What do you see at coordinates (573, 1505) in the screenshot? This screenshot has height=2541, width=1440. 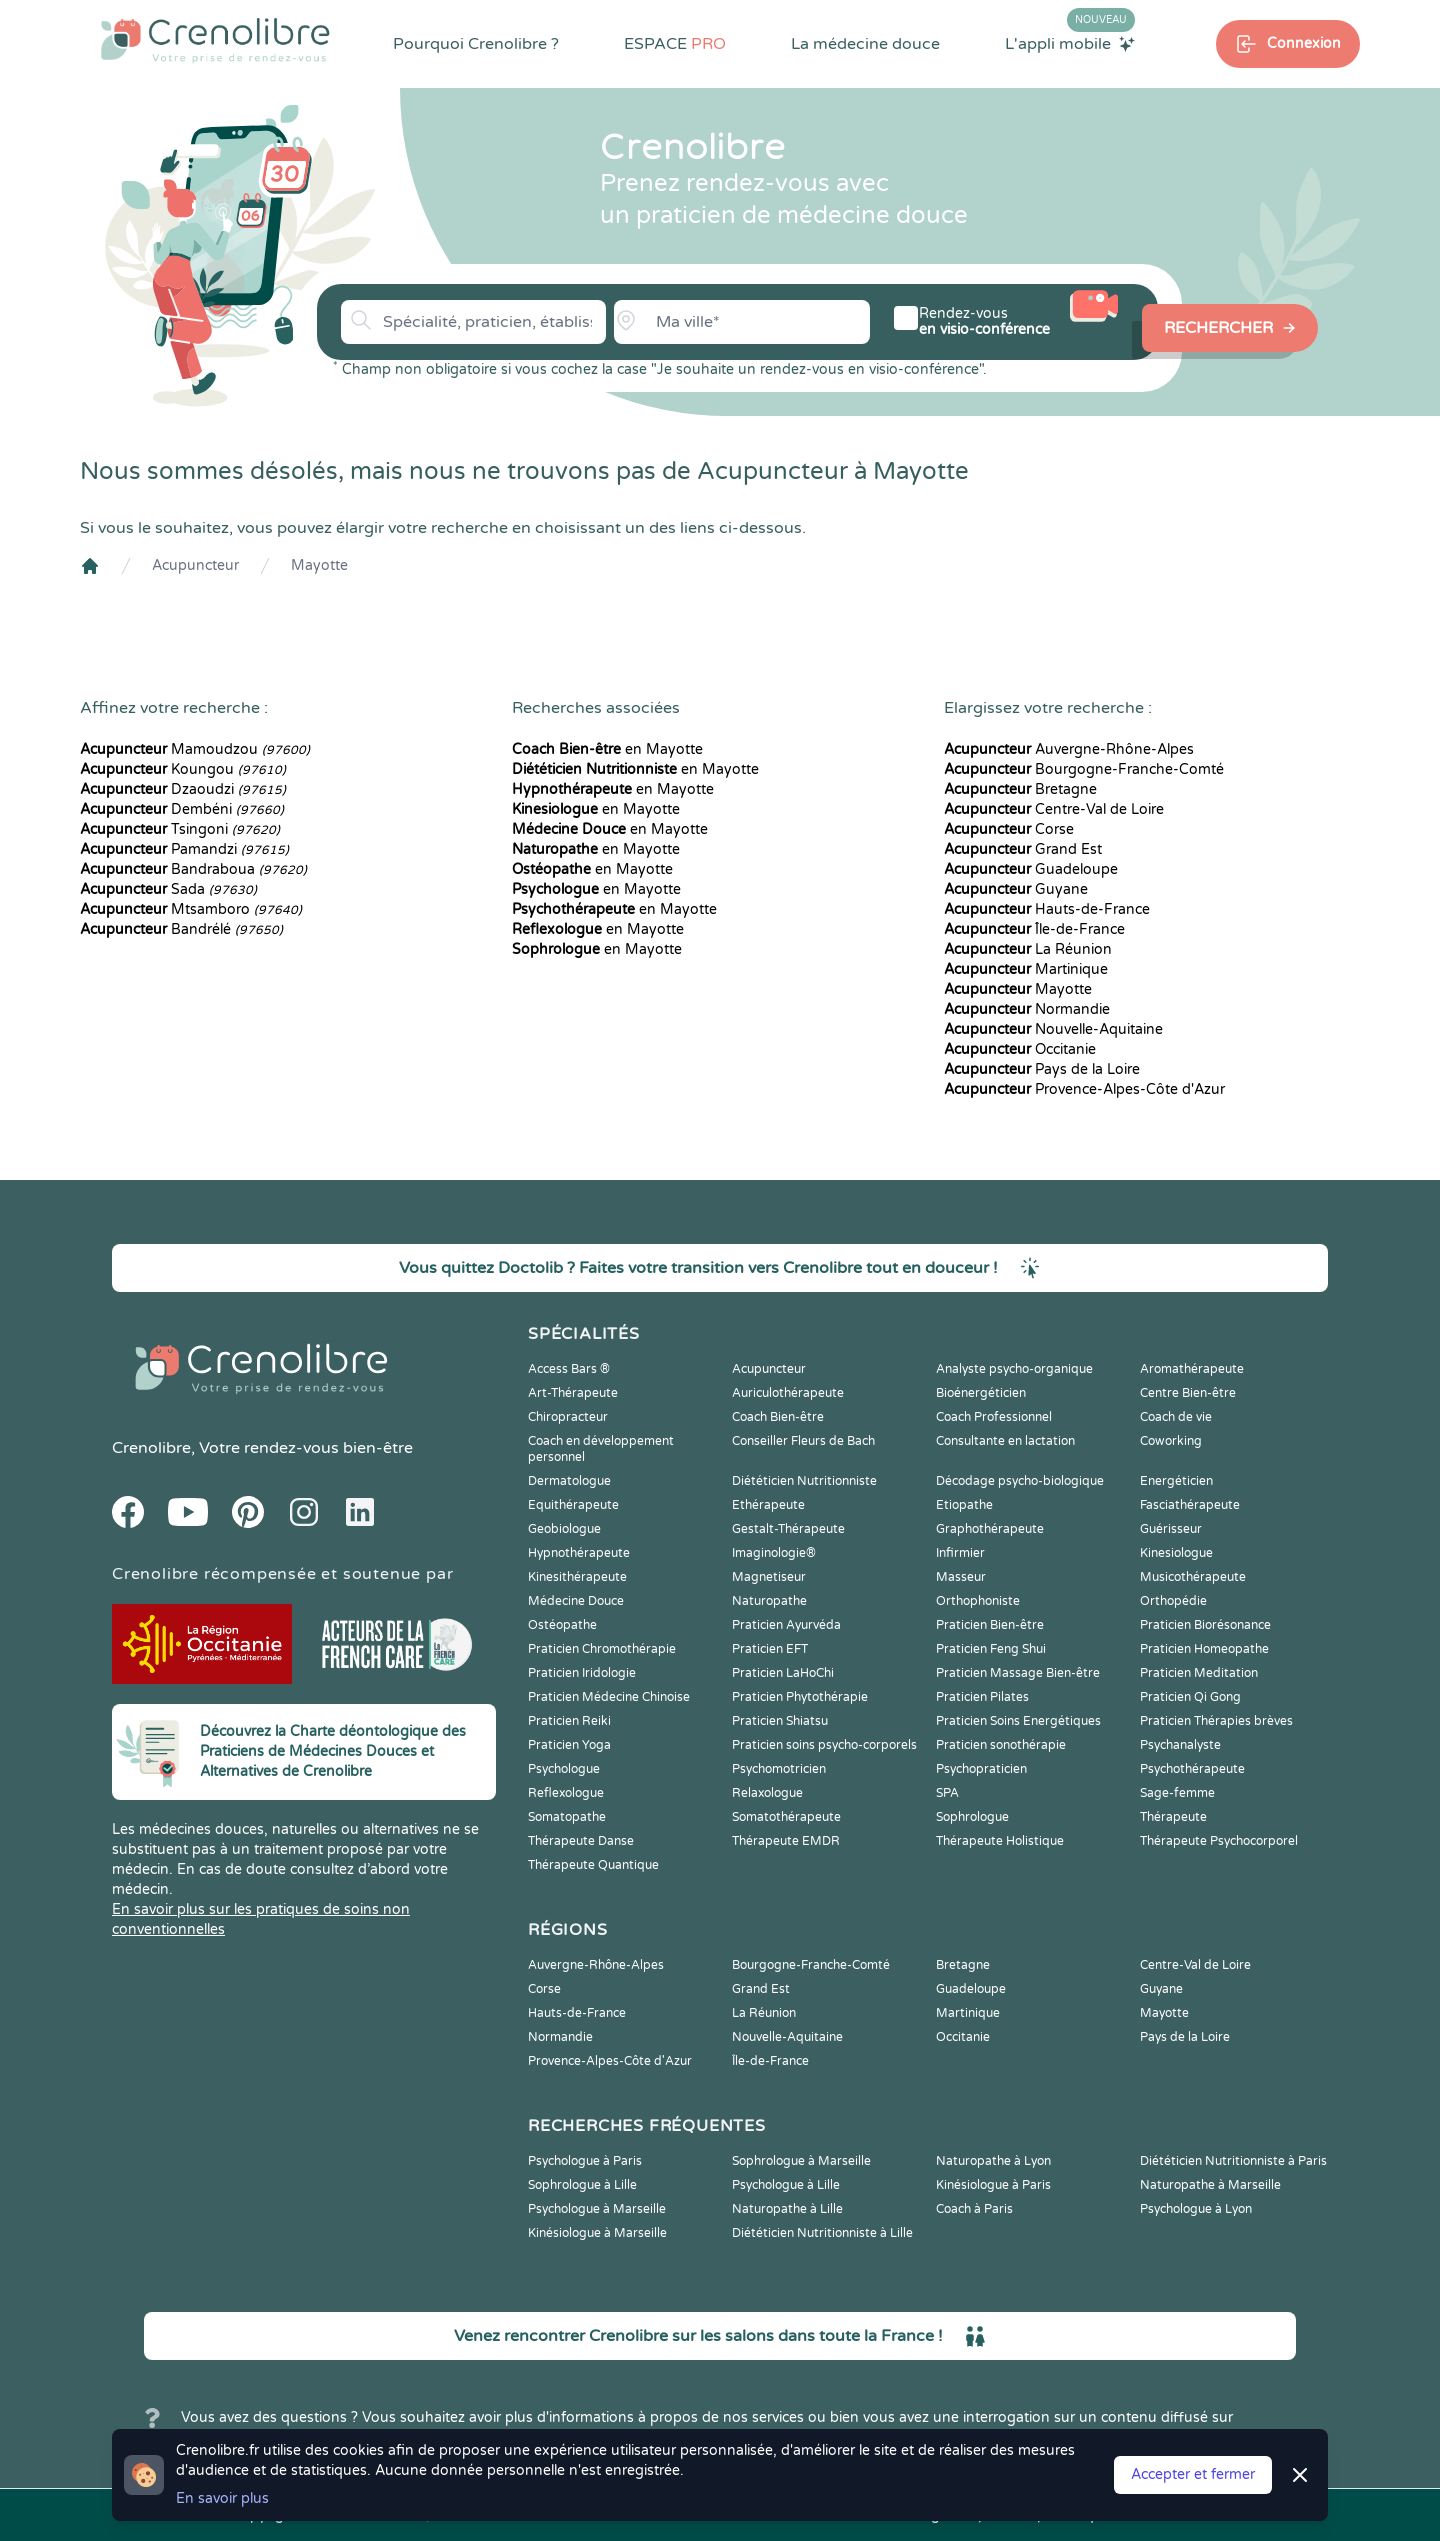 I see `Equithérapeute` at bounding box center [573, 1505].